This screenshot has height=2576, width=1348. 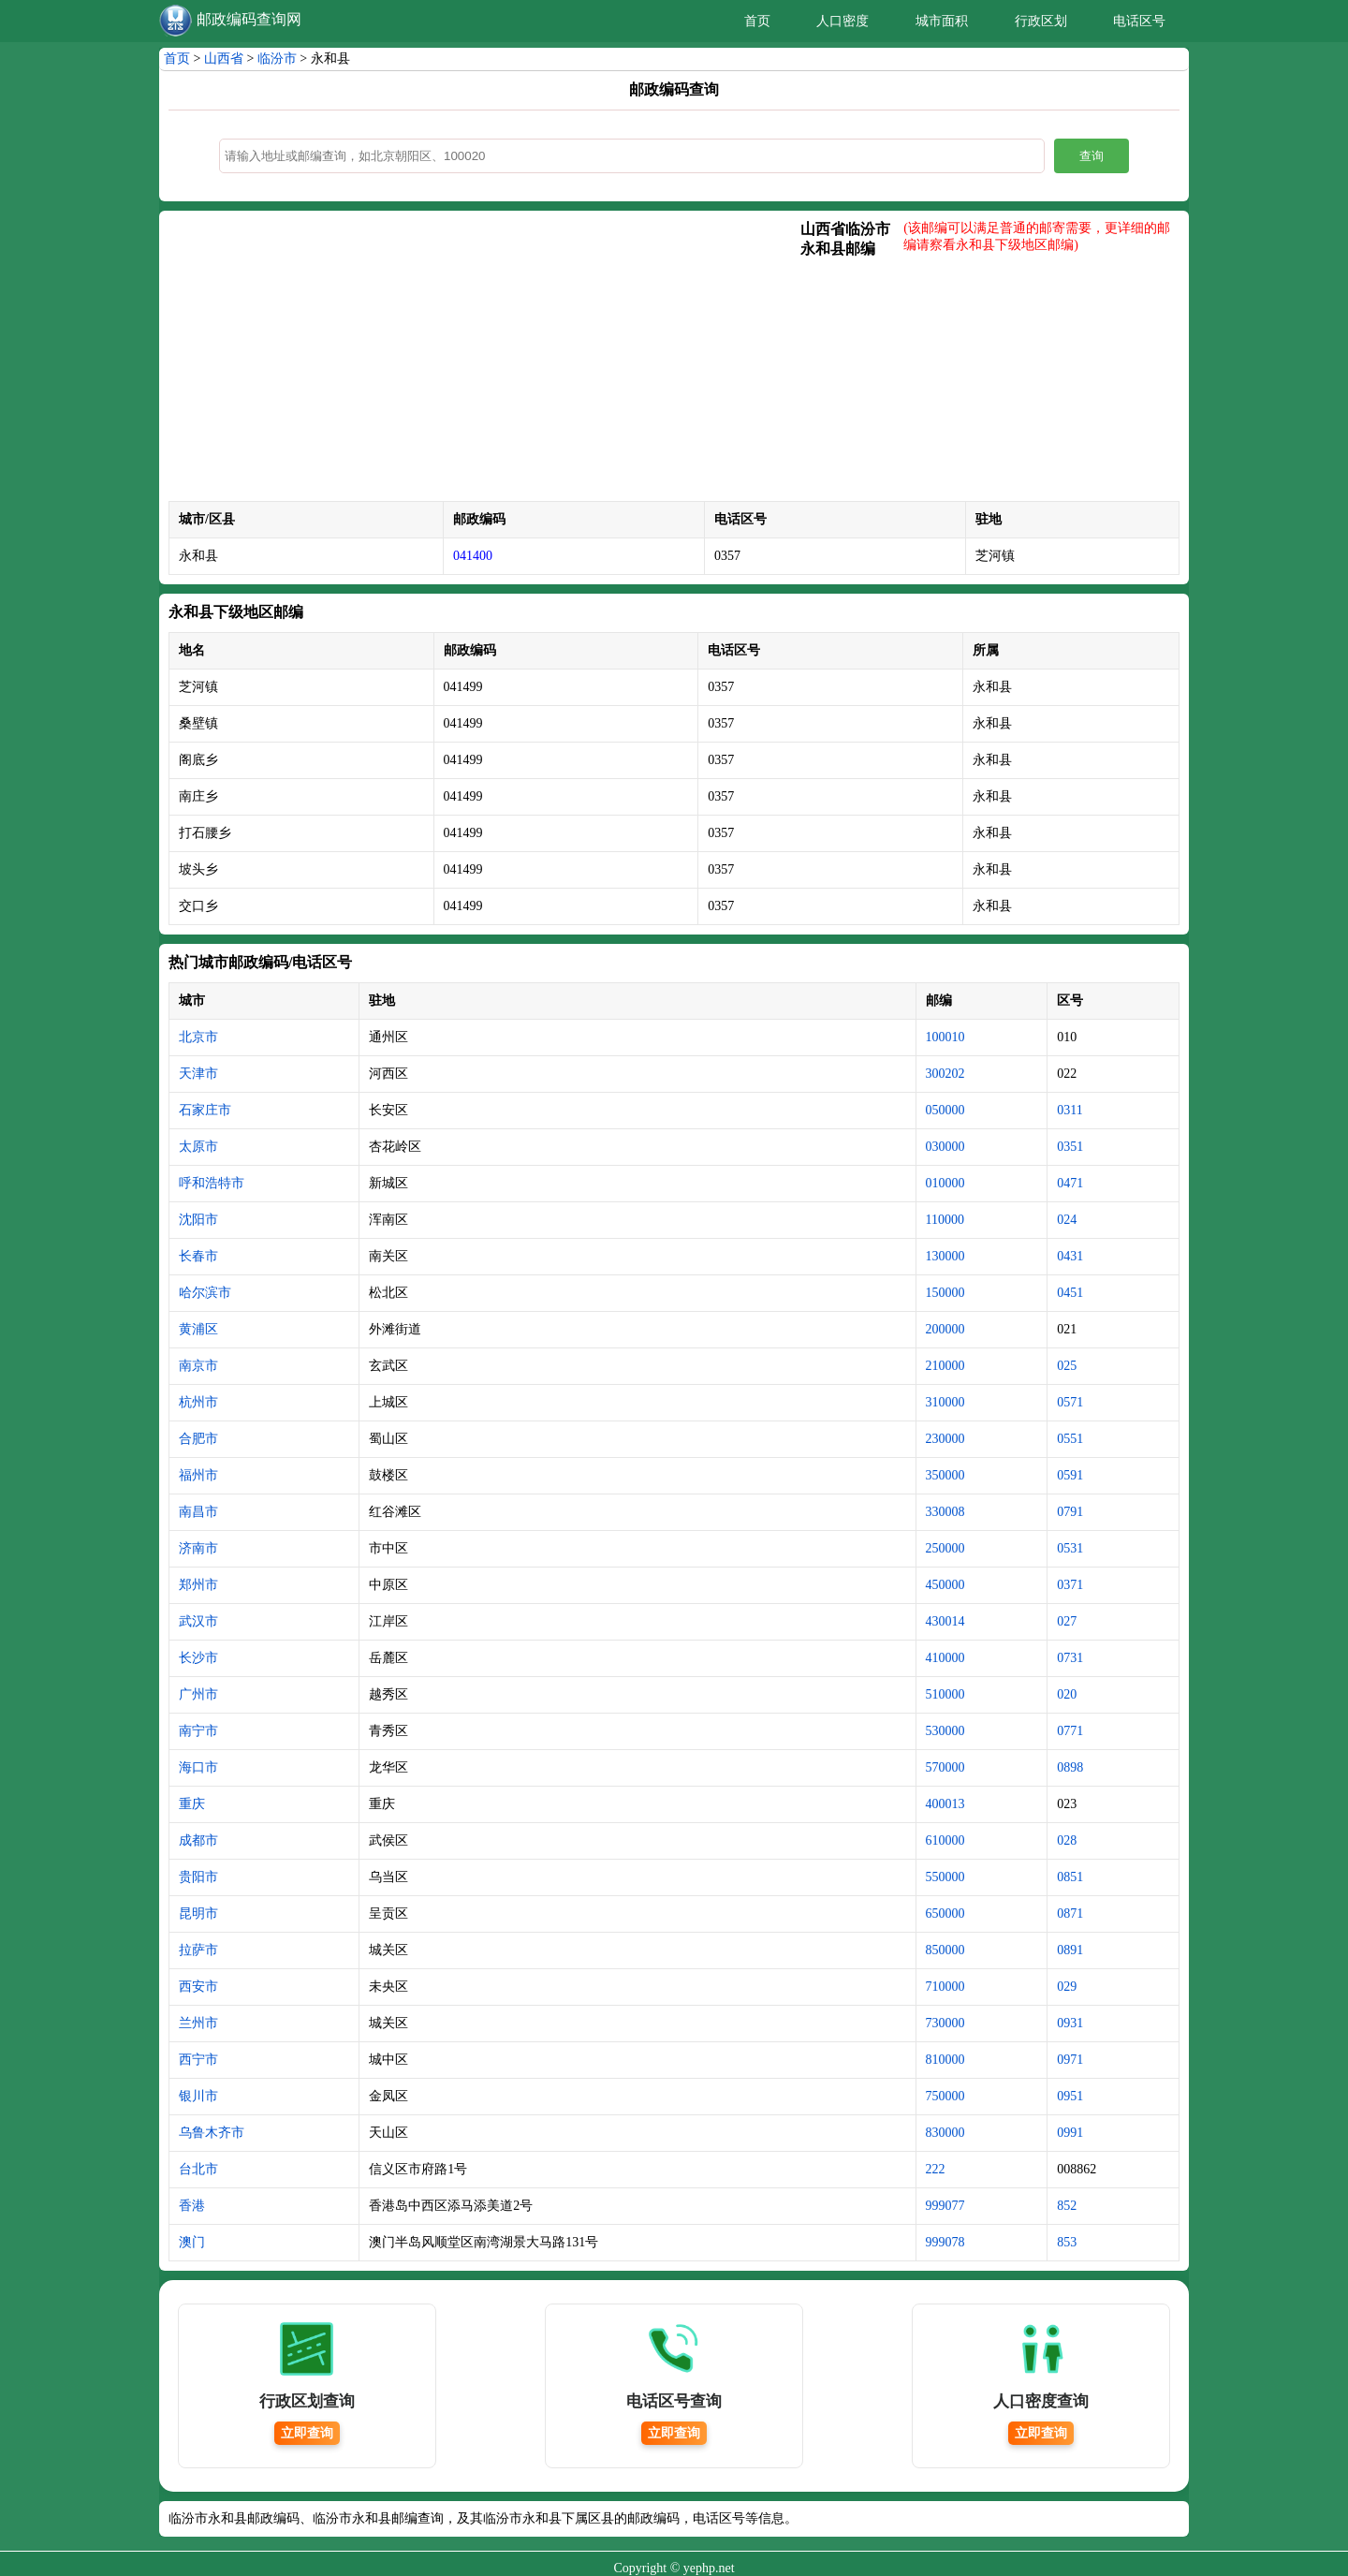 I want to click on 020, so click(x=1067, y=1694).